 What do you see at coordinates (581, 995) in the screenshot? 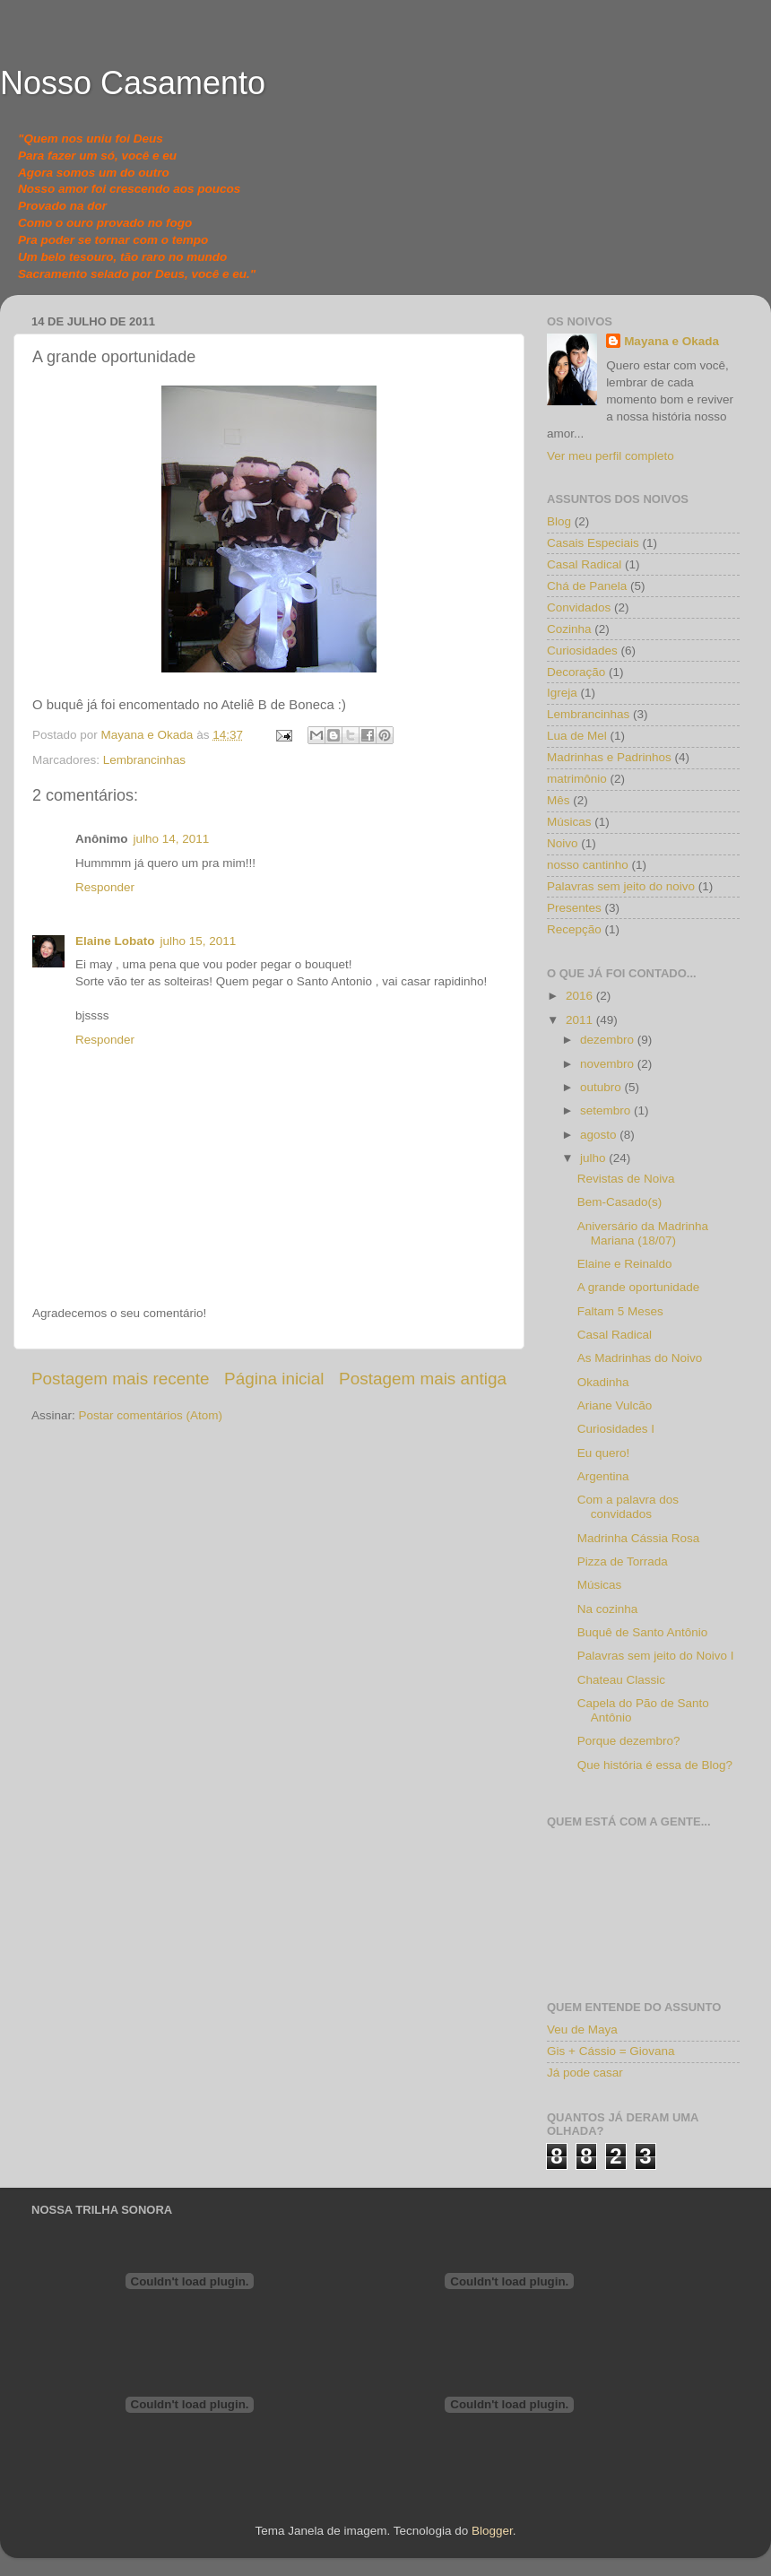
I see `2016` at bounding box center [581, 995].